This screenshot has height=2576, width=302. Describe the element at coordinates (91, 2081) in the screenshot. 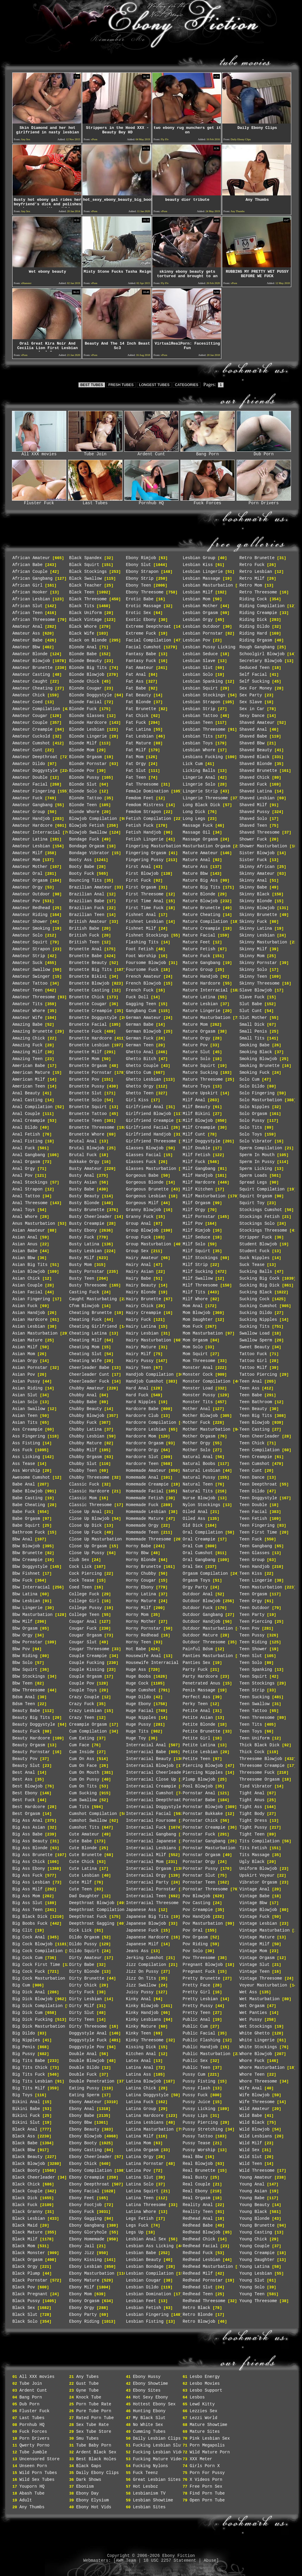

I see `Double Penetration` at that location.